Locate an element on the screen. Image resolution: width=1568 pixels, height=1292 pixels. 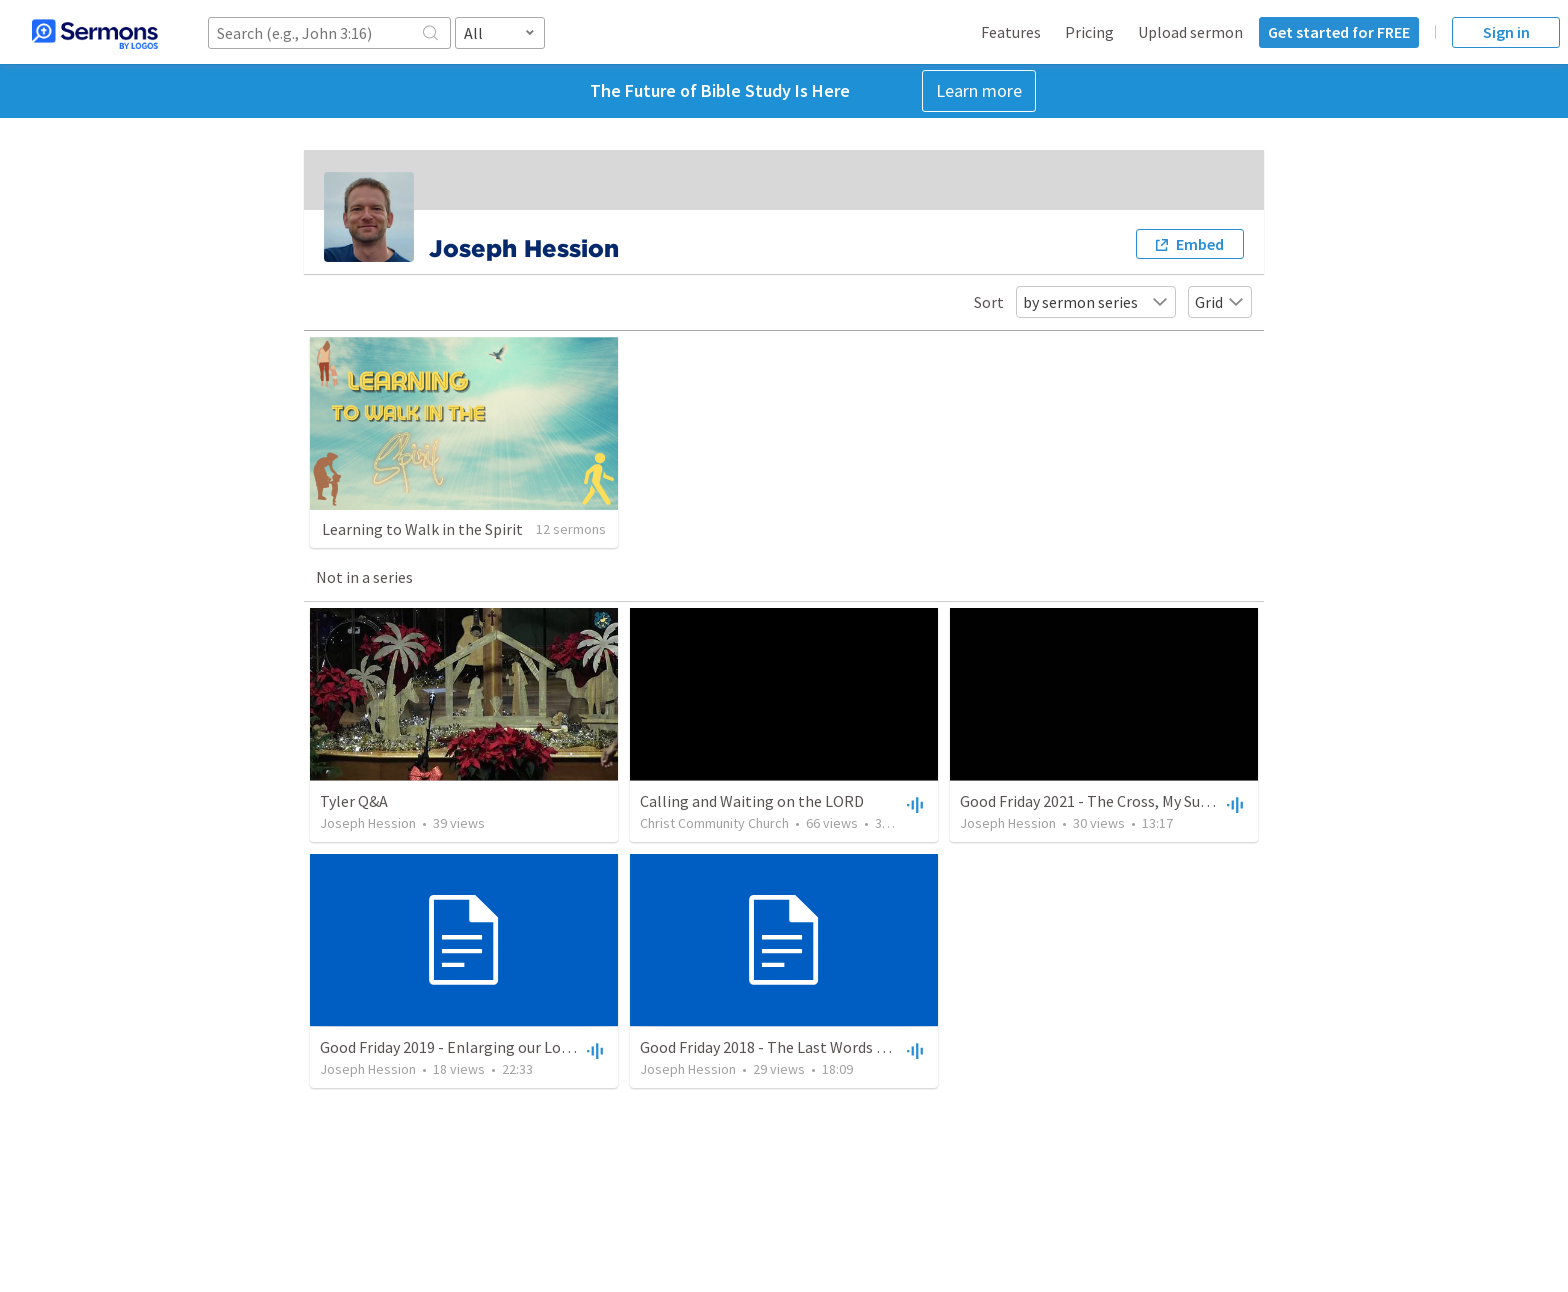
Joseph Hession is located at coordinates (368, 823).